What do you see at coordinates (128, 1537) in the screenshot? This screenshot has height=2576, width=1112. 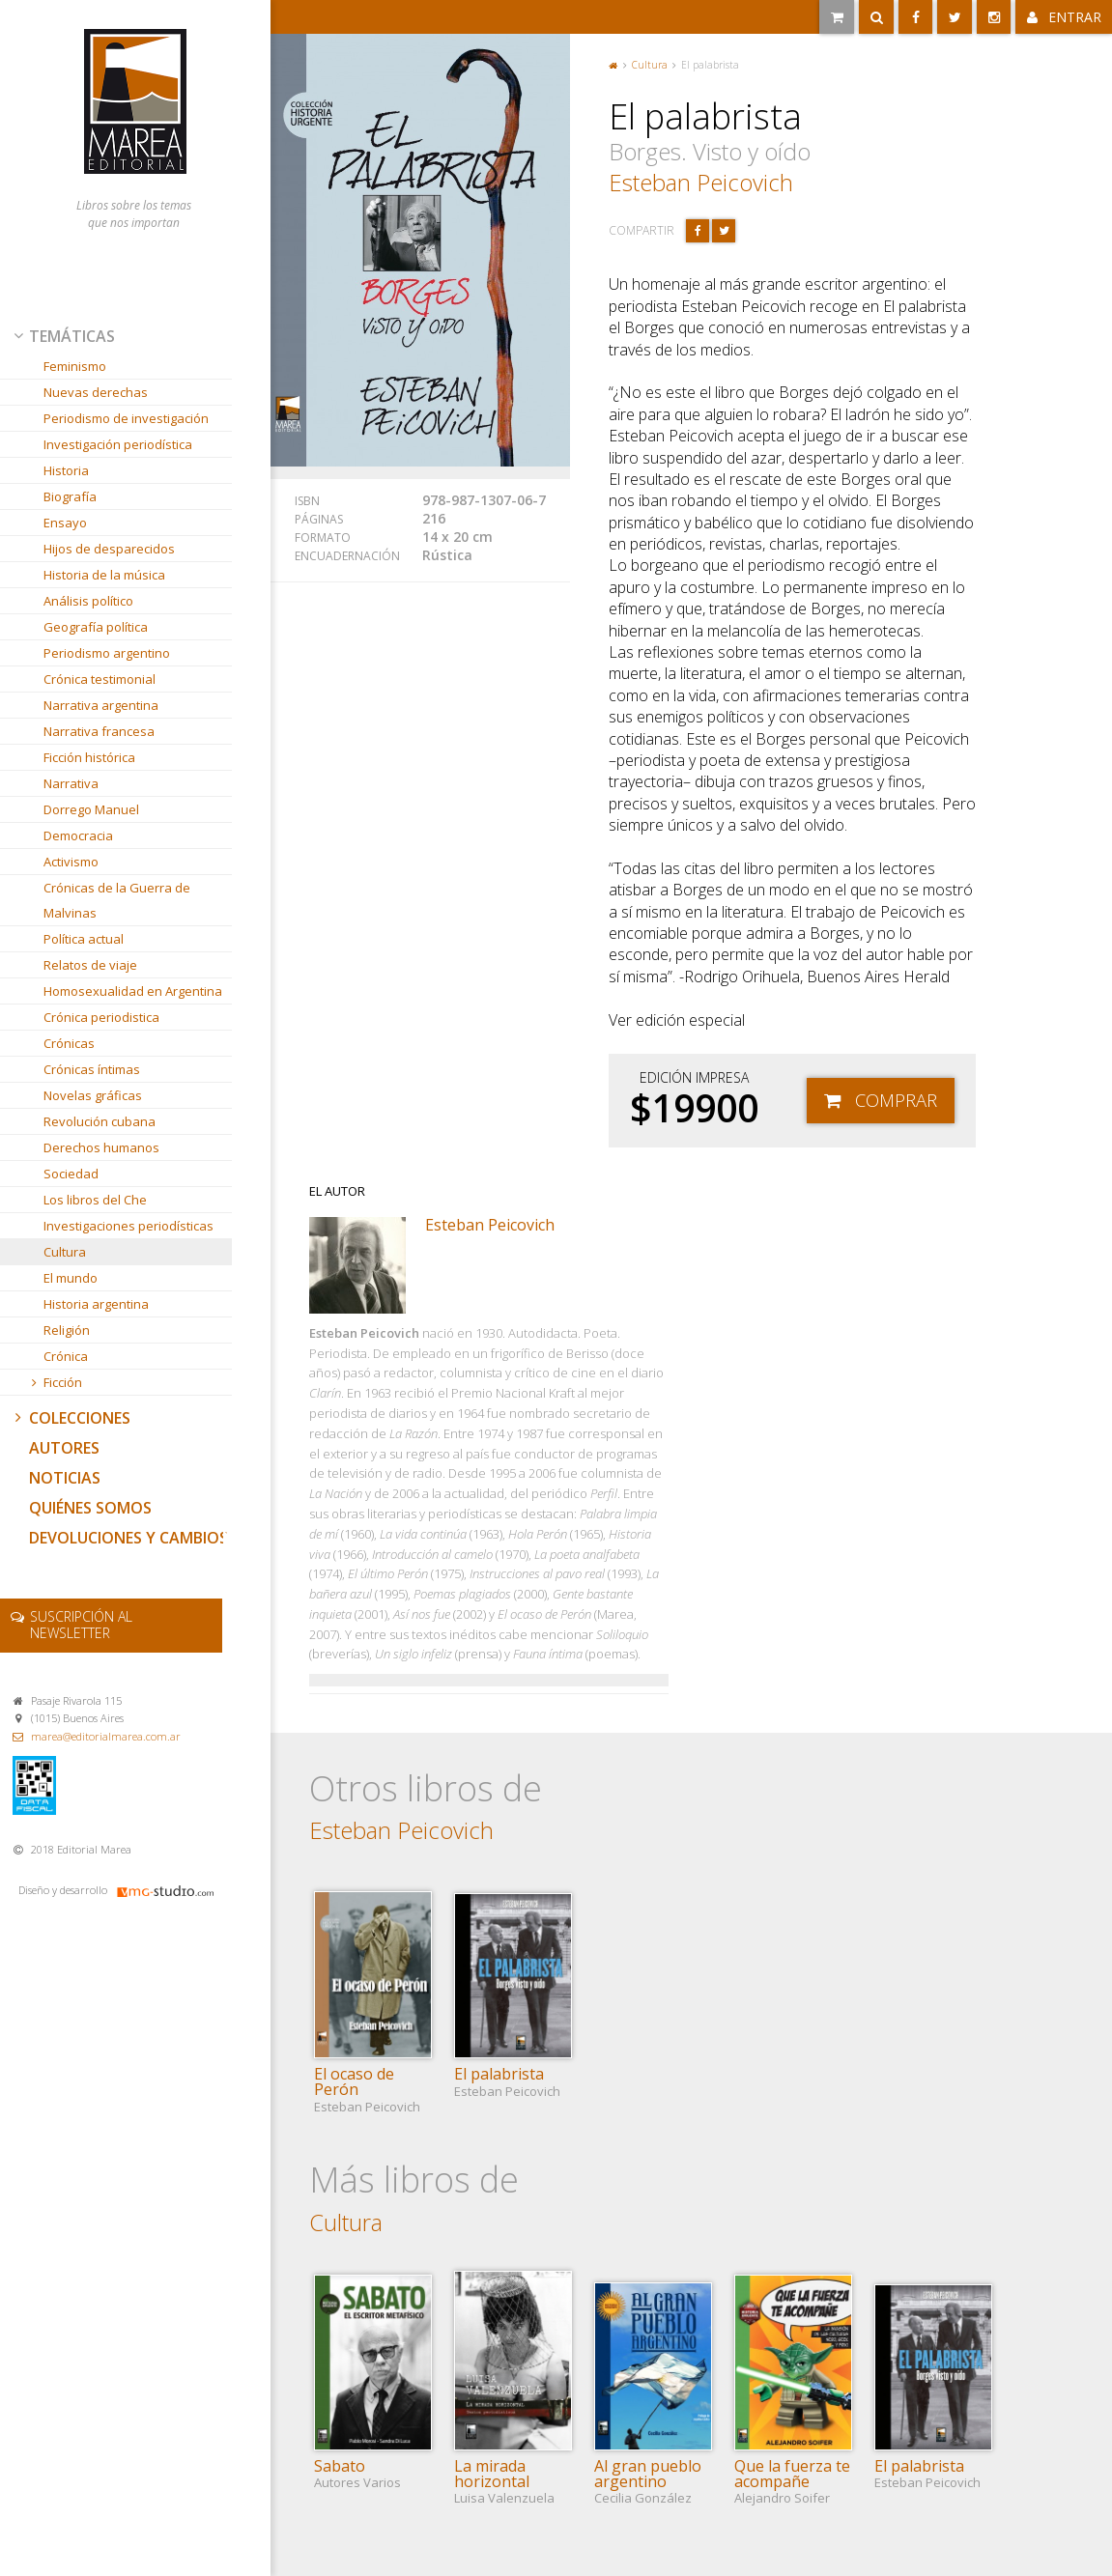 I see `Devoluciones y cambios` at bounding box center [128, 1537].